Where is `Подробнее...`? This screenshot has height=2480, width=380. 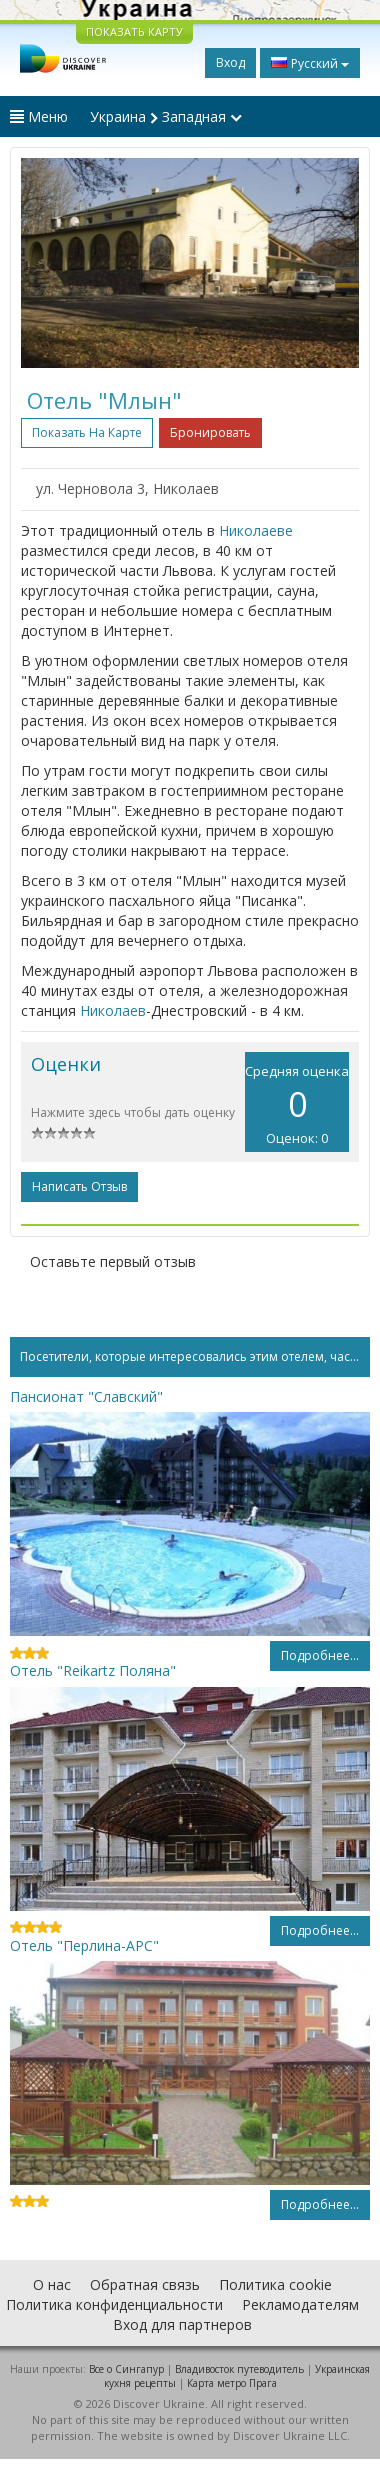 Подробнее... is located at coordinates (320, 1655).